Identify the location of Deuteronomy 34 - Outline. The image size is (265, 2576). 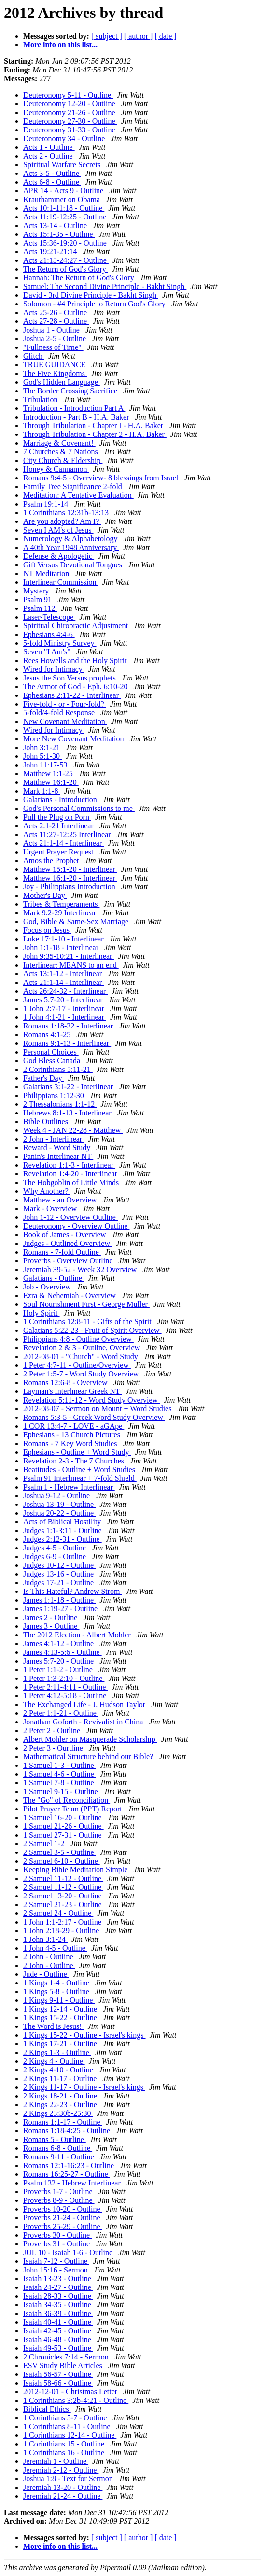
(65, 138).